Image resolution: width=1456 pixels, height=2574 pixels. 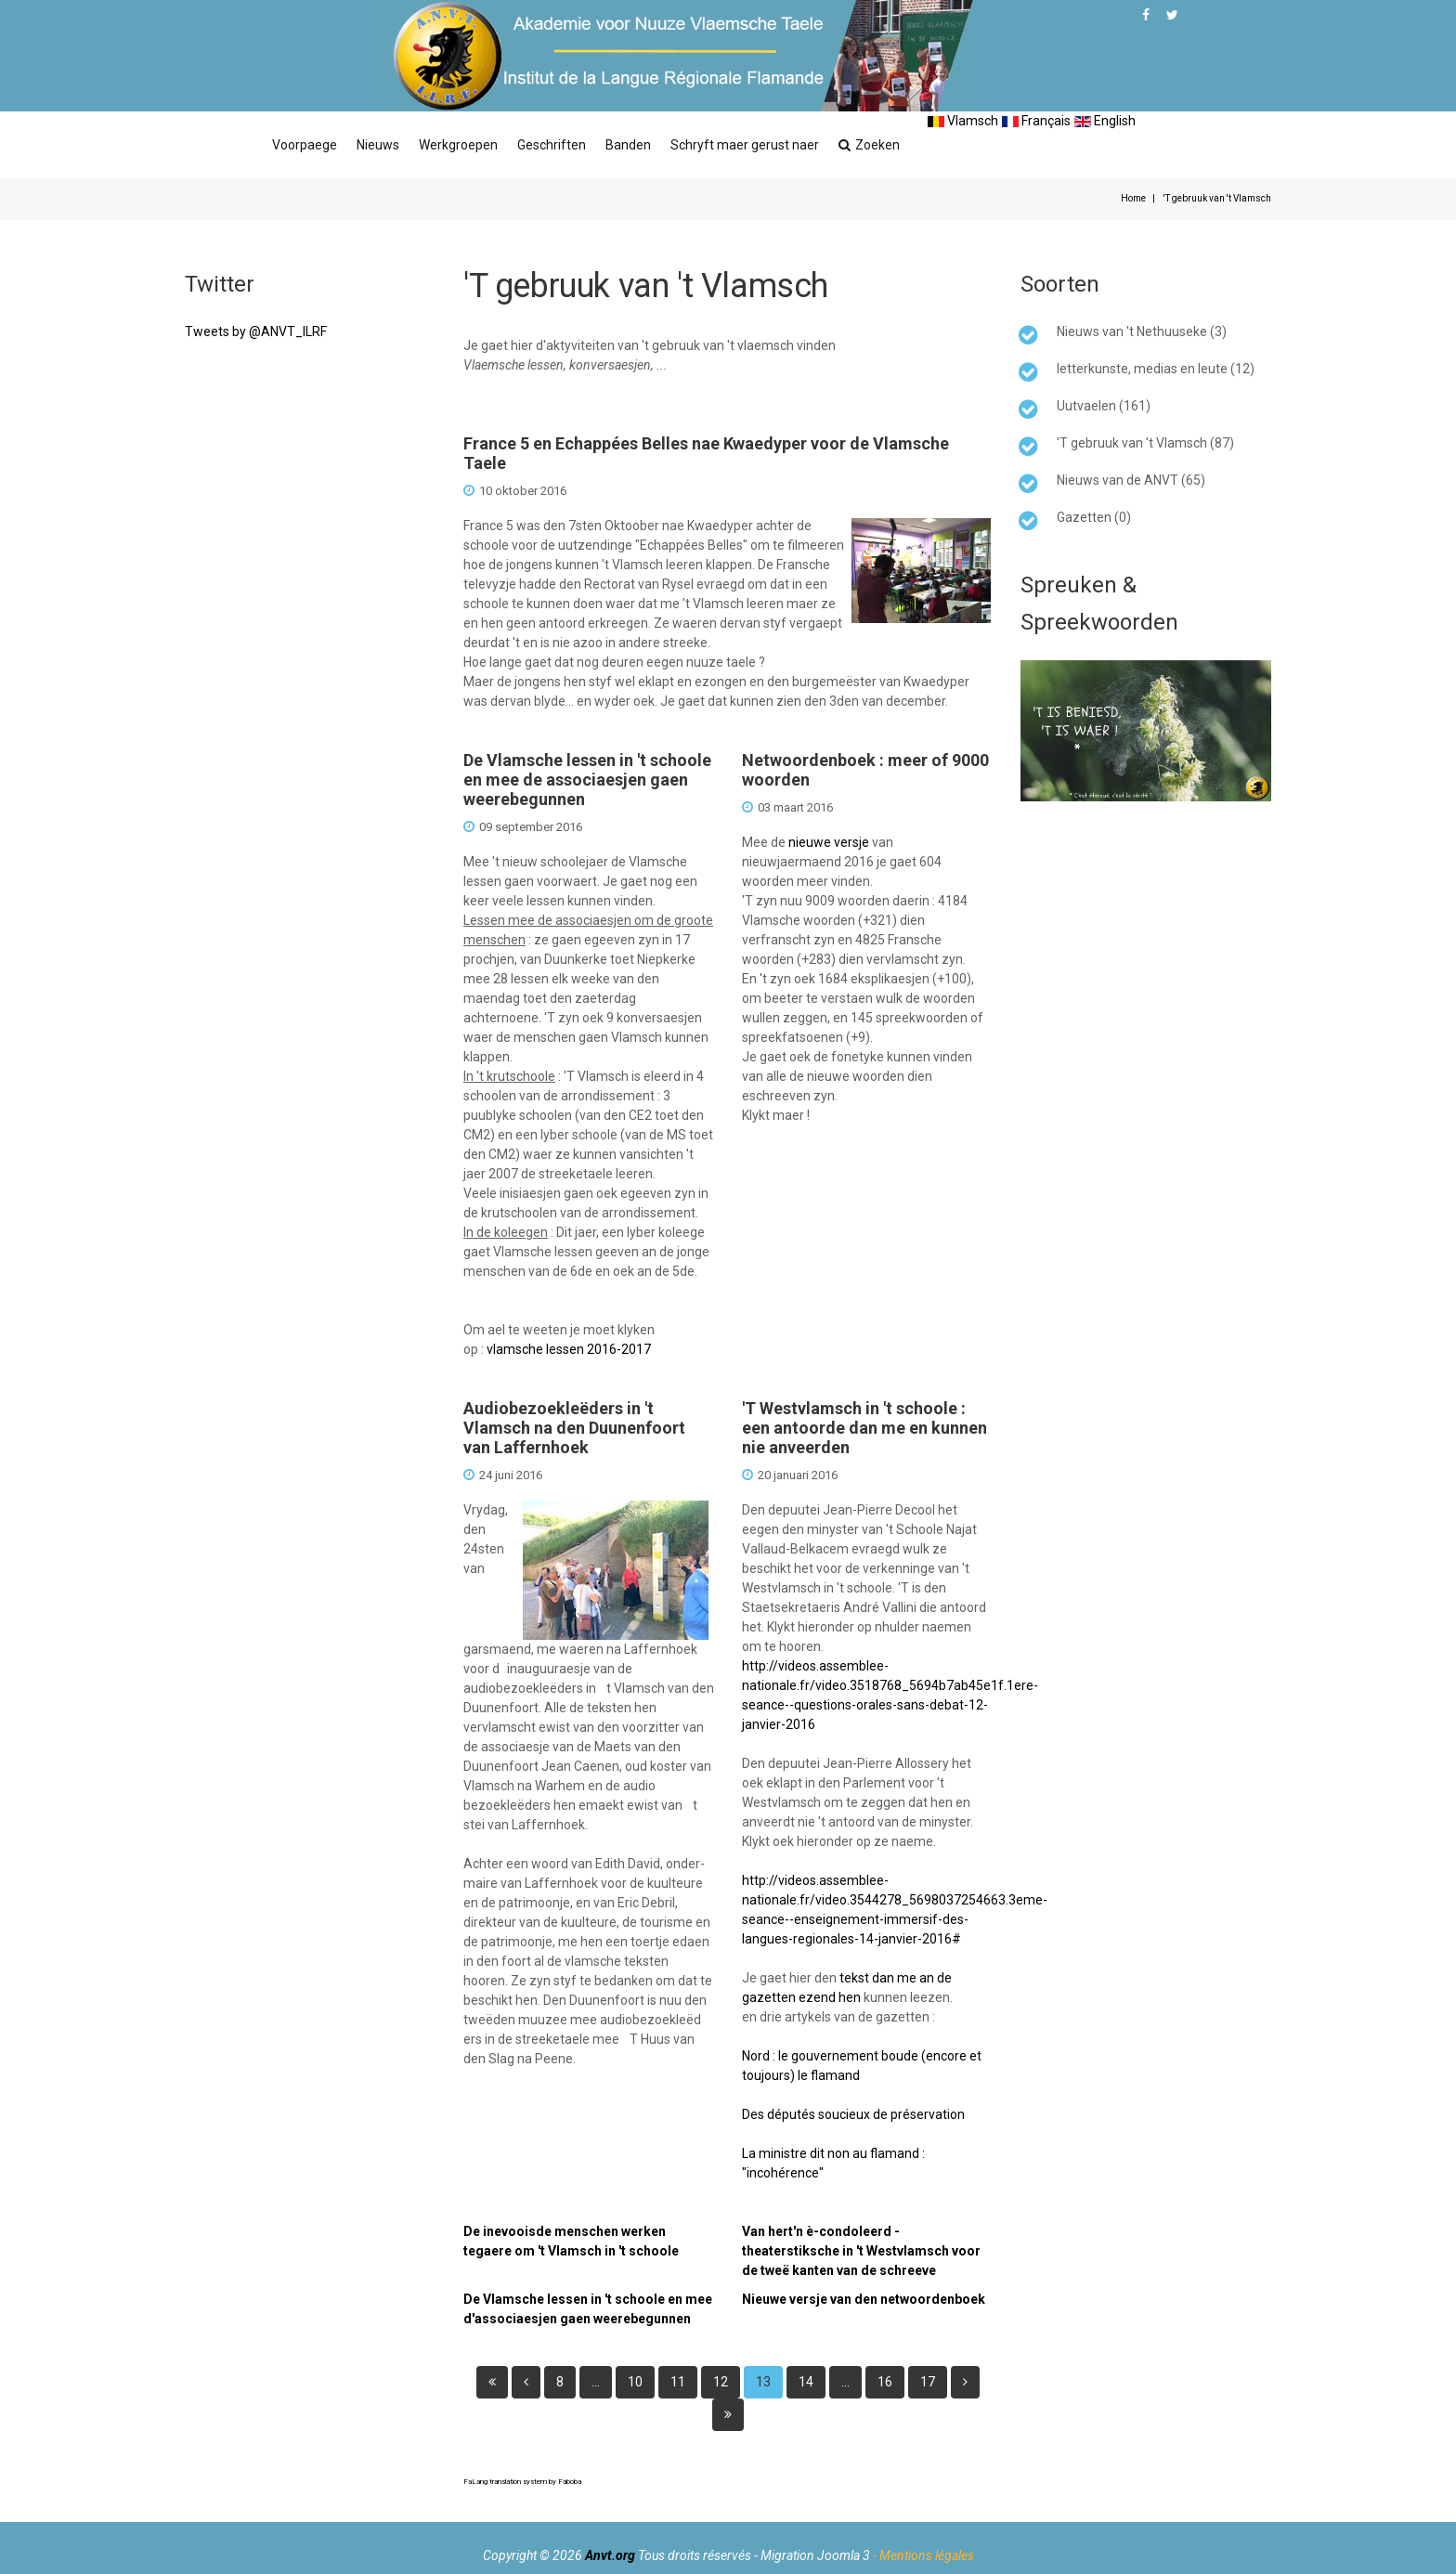 What do you see at coordinates (963, 120) in the screenshot?
I see `Vlamsch` at bounding box center [963, 120].